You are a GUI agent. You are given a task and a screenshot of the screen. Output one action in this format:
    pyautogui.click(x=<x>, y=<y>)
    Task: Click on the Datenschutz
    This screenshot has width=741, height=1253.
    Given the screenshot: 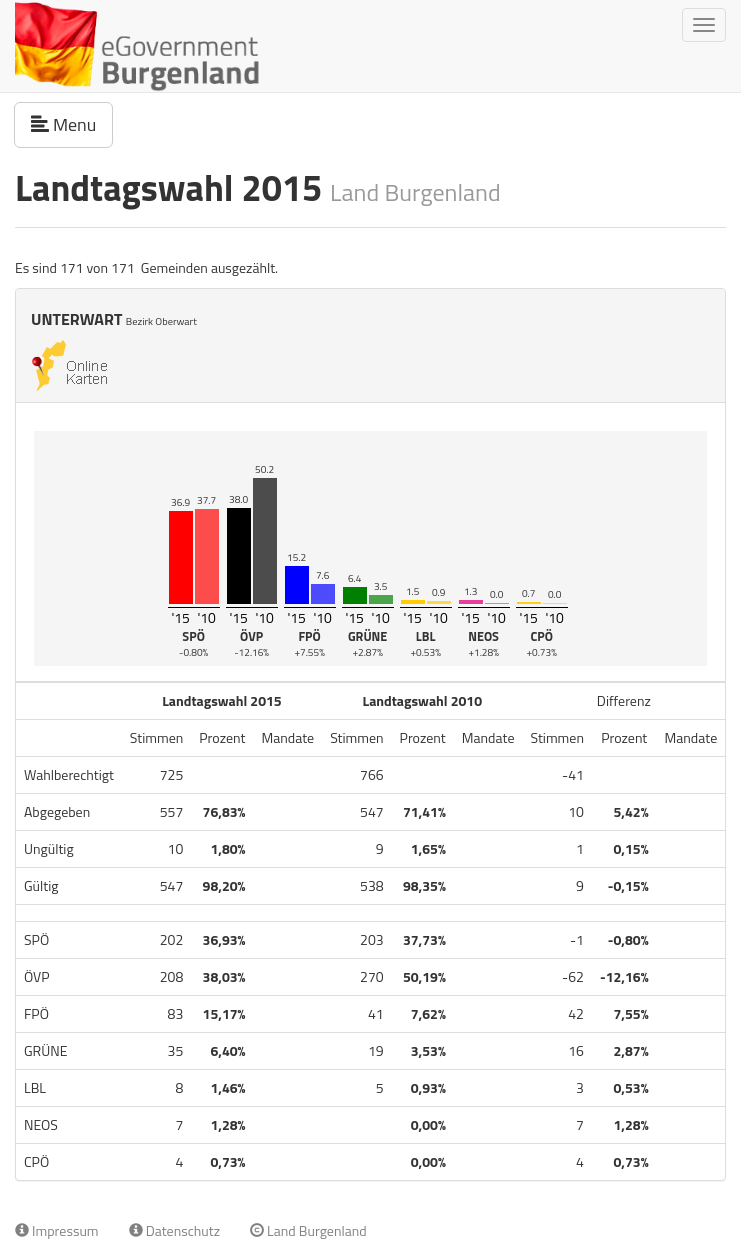 What is the action you would take?
    pyautogui.click(x=174, y=1230)
    